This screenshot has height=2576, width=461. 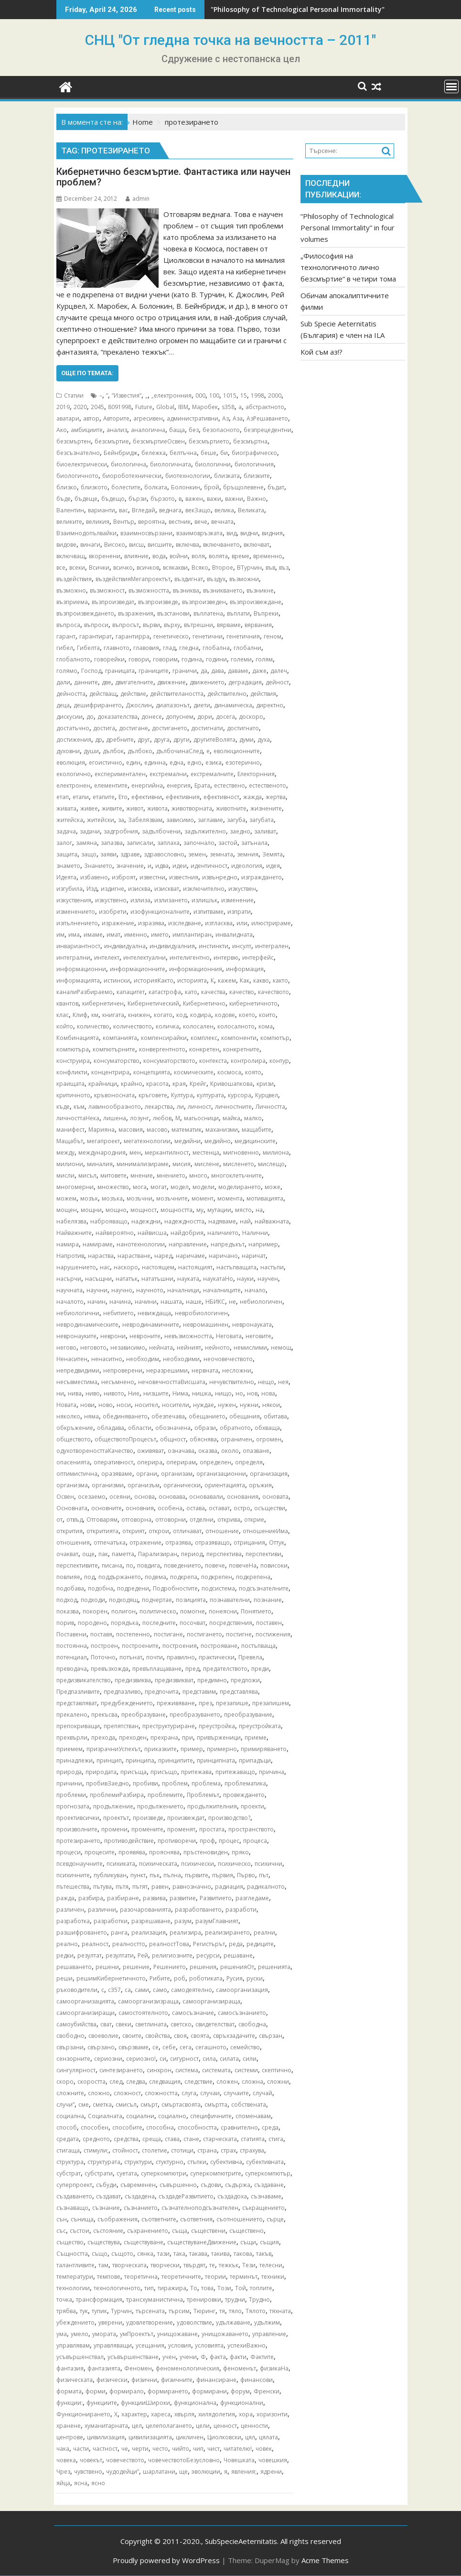 What do you see at coordinates (133, 694) in the screenshot?
I see `действие` at bounding box center [133, 694].